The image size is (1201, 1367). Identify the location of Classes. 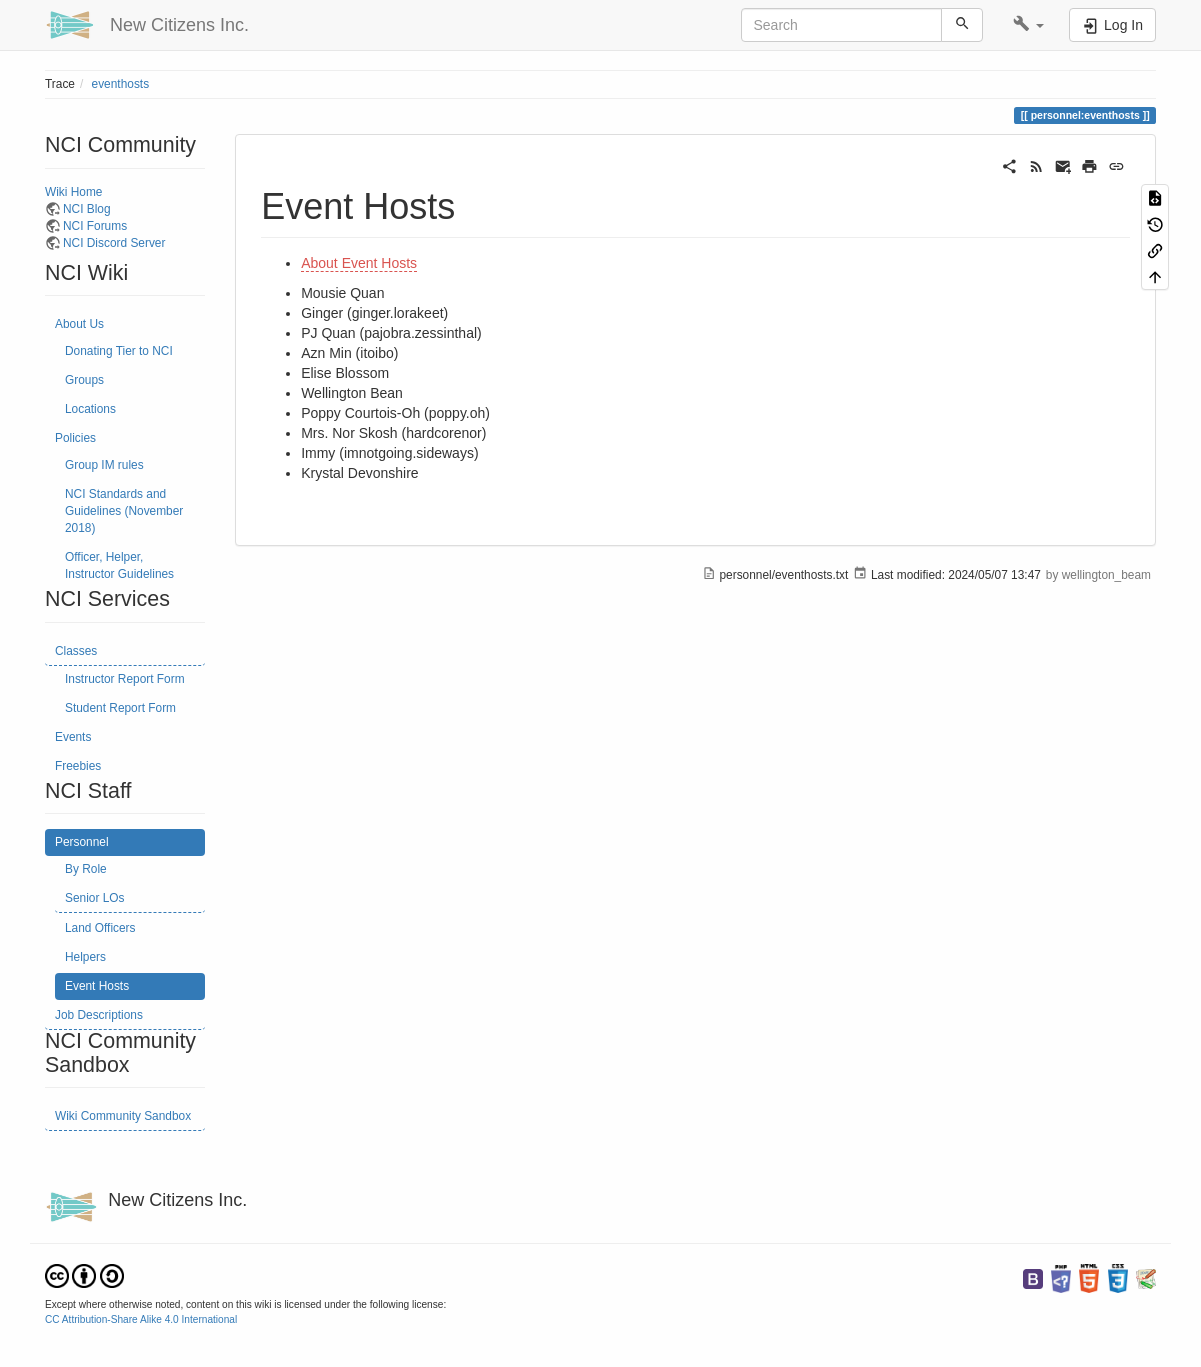
(76, 651).